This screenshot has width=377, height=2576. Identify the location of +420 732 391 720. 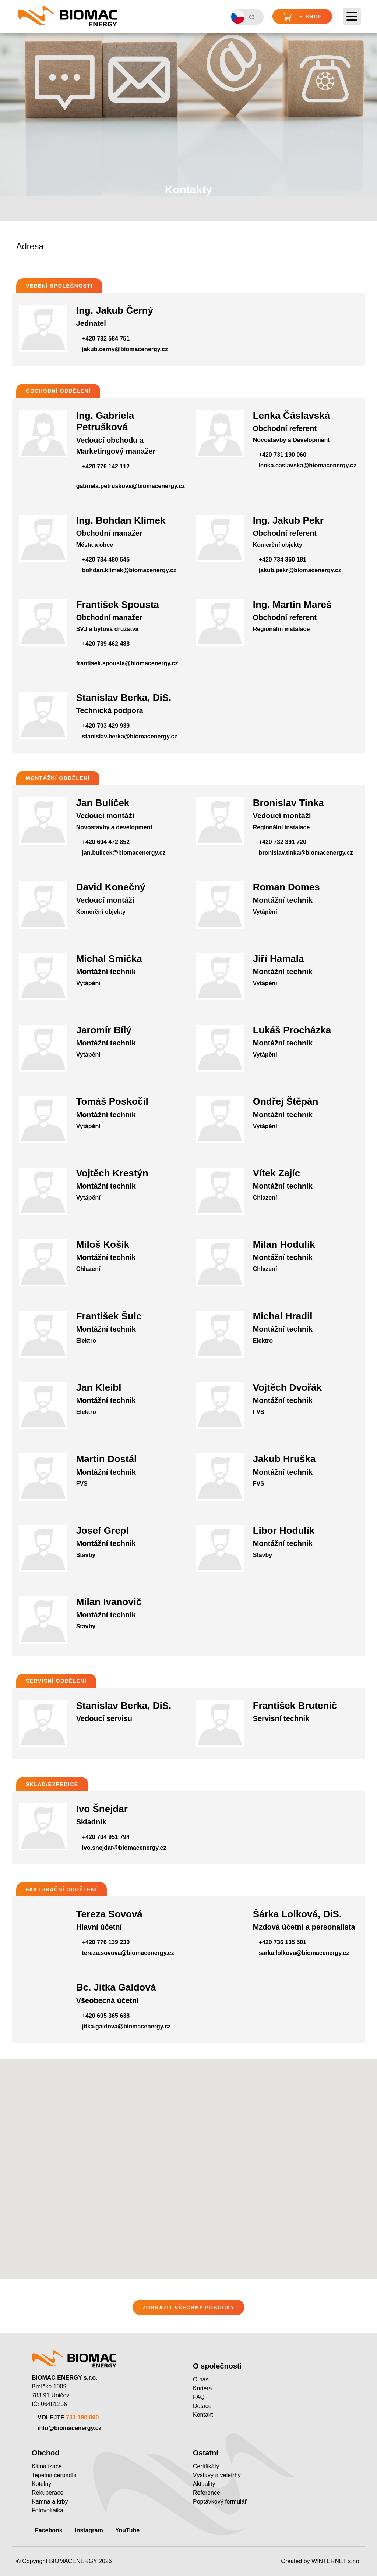
(282, 842).